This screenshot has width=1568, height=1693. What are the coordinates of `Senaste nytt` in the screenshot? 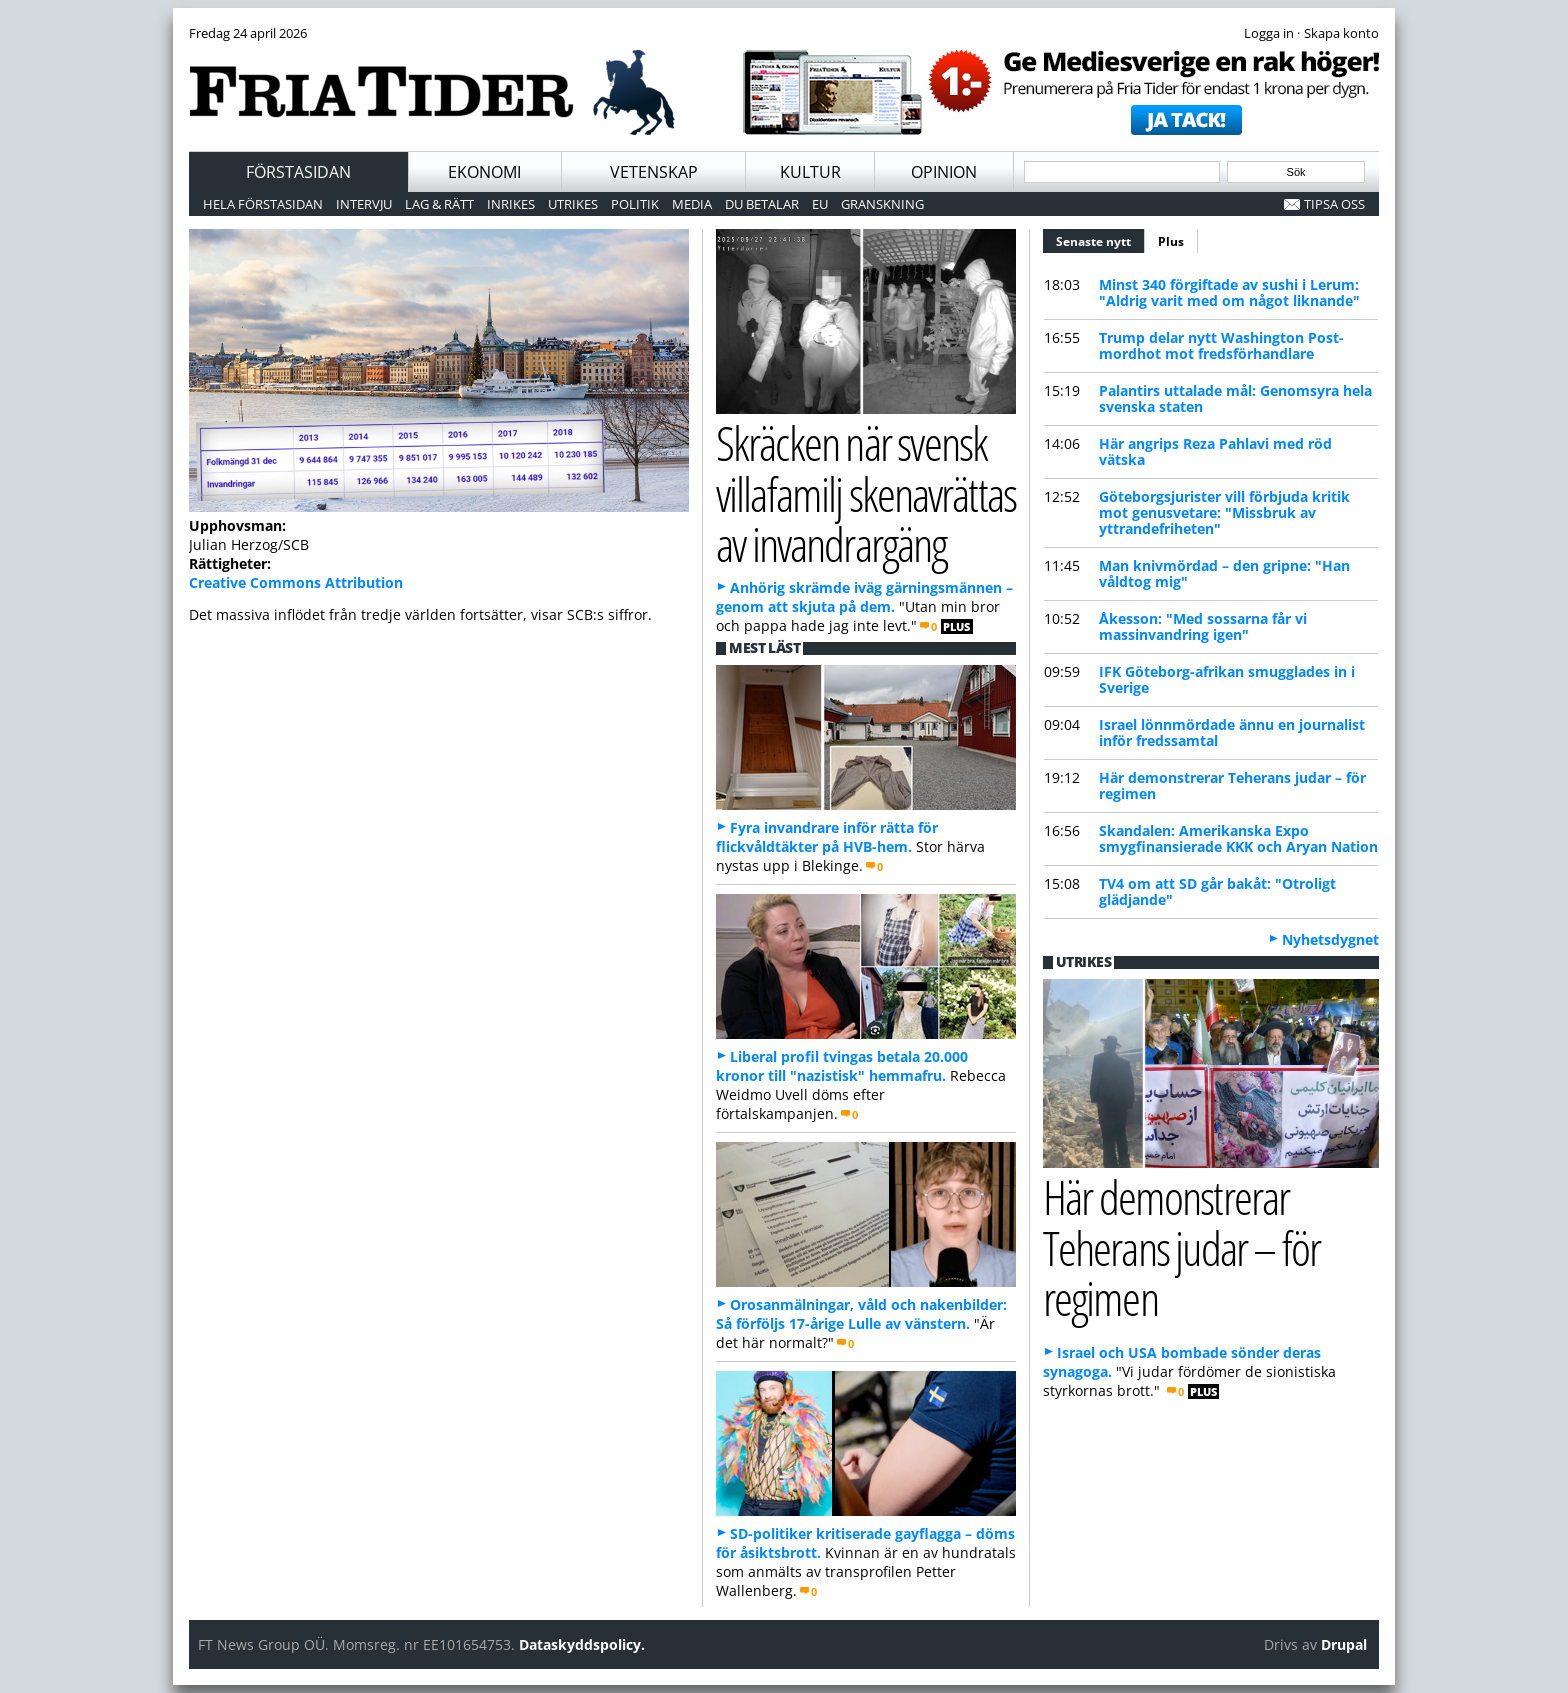 It's located at (1100, 239).